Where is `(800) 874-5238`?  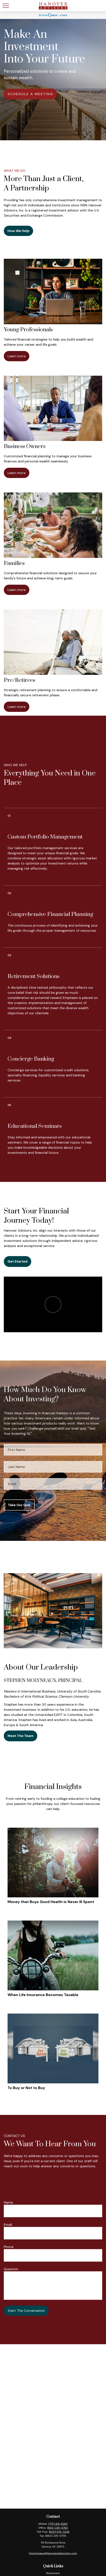
(800) 874-5238 is located at coordinates (59, 2531).